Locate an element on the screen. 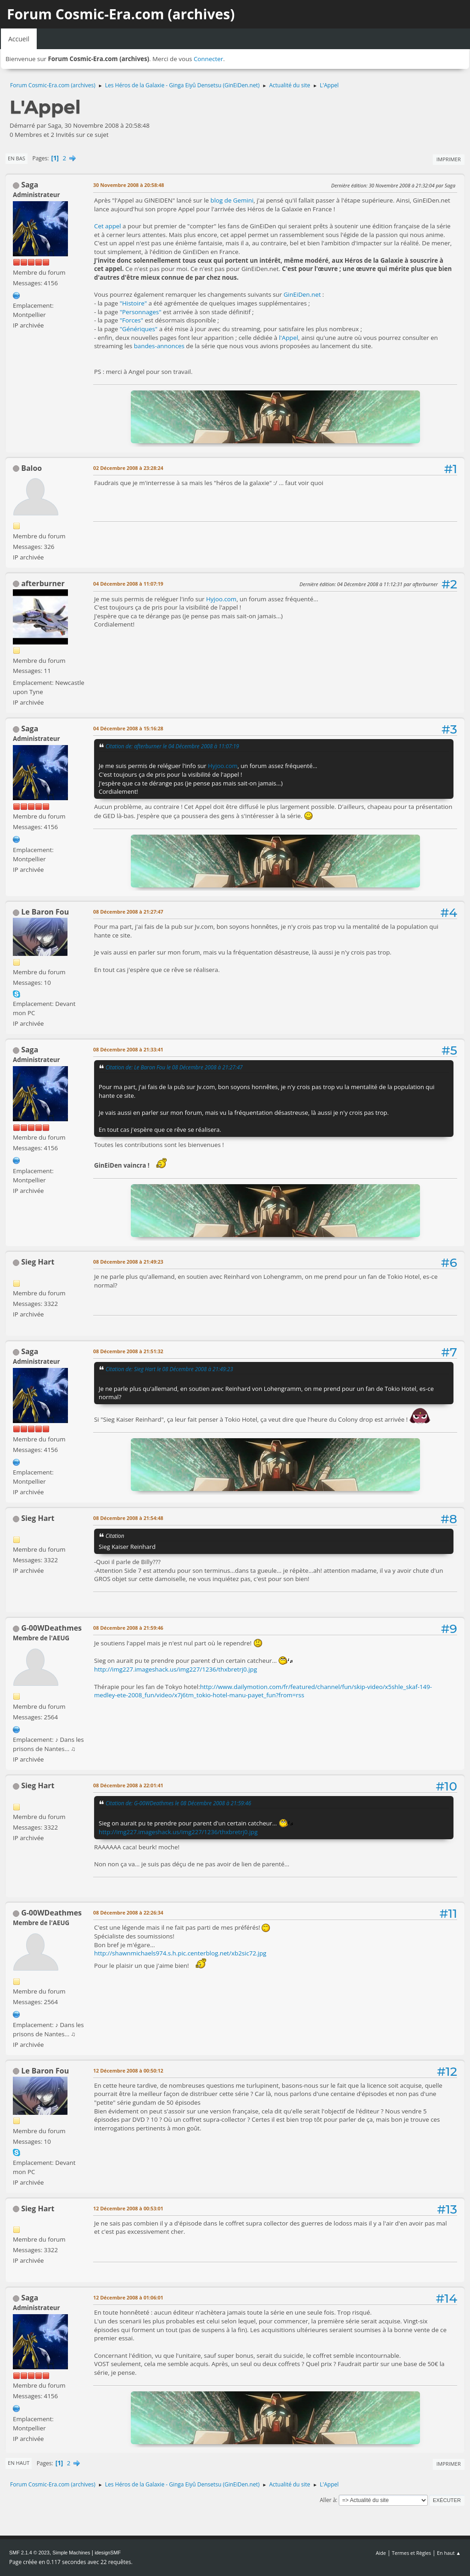 The image size is (470, 2576). Citation de: Le Baron Fou le 08 Décembre 2008 à 21:27:47 is located at coordinates (174, 1067).